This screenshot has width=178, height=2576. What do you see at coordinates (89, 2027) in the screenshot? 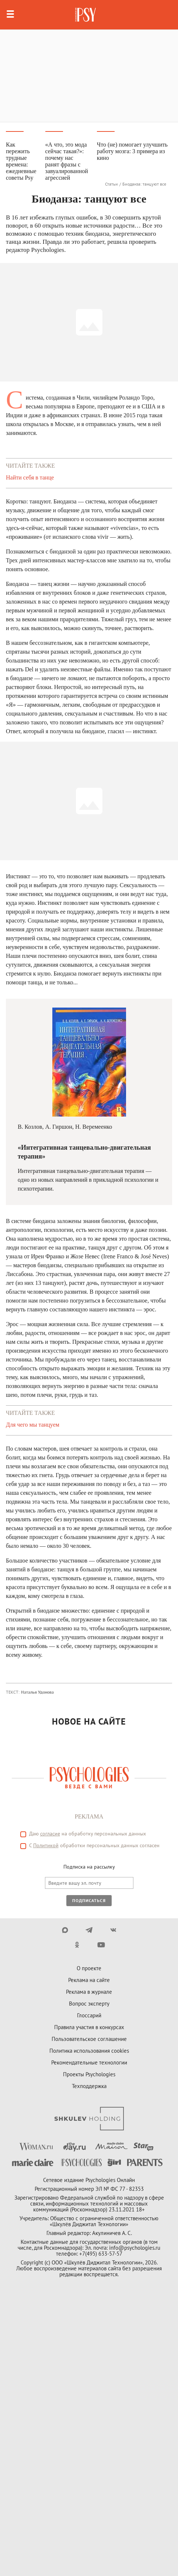
I see `Правила участия в конкурсах` at bounding box center [89, 2027].